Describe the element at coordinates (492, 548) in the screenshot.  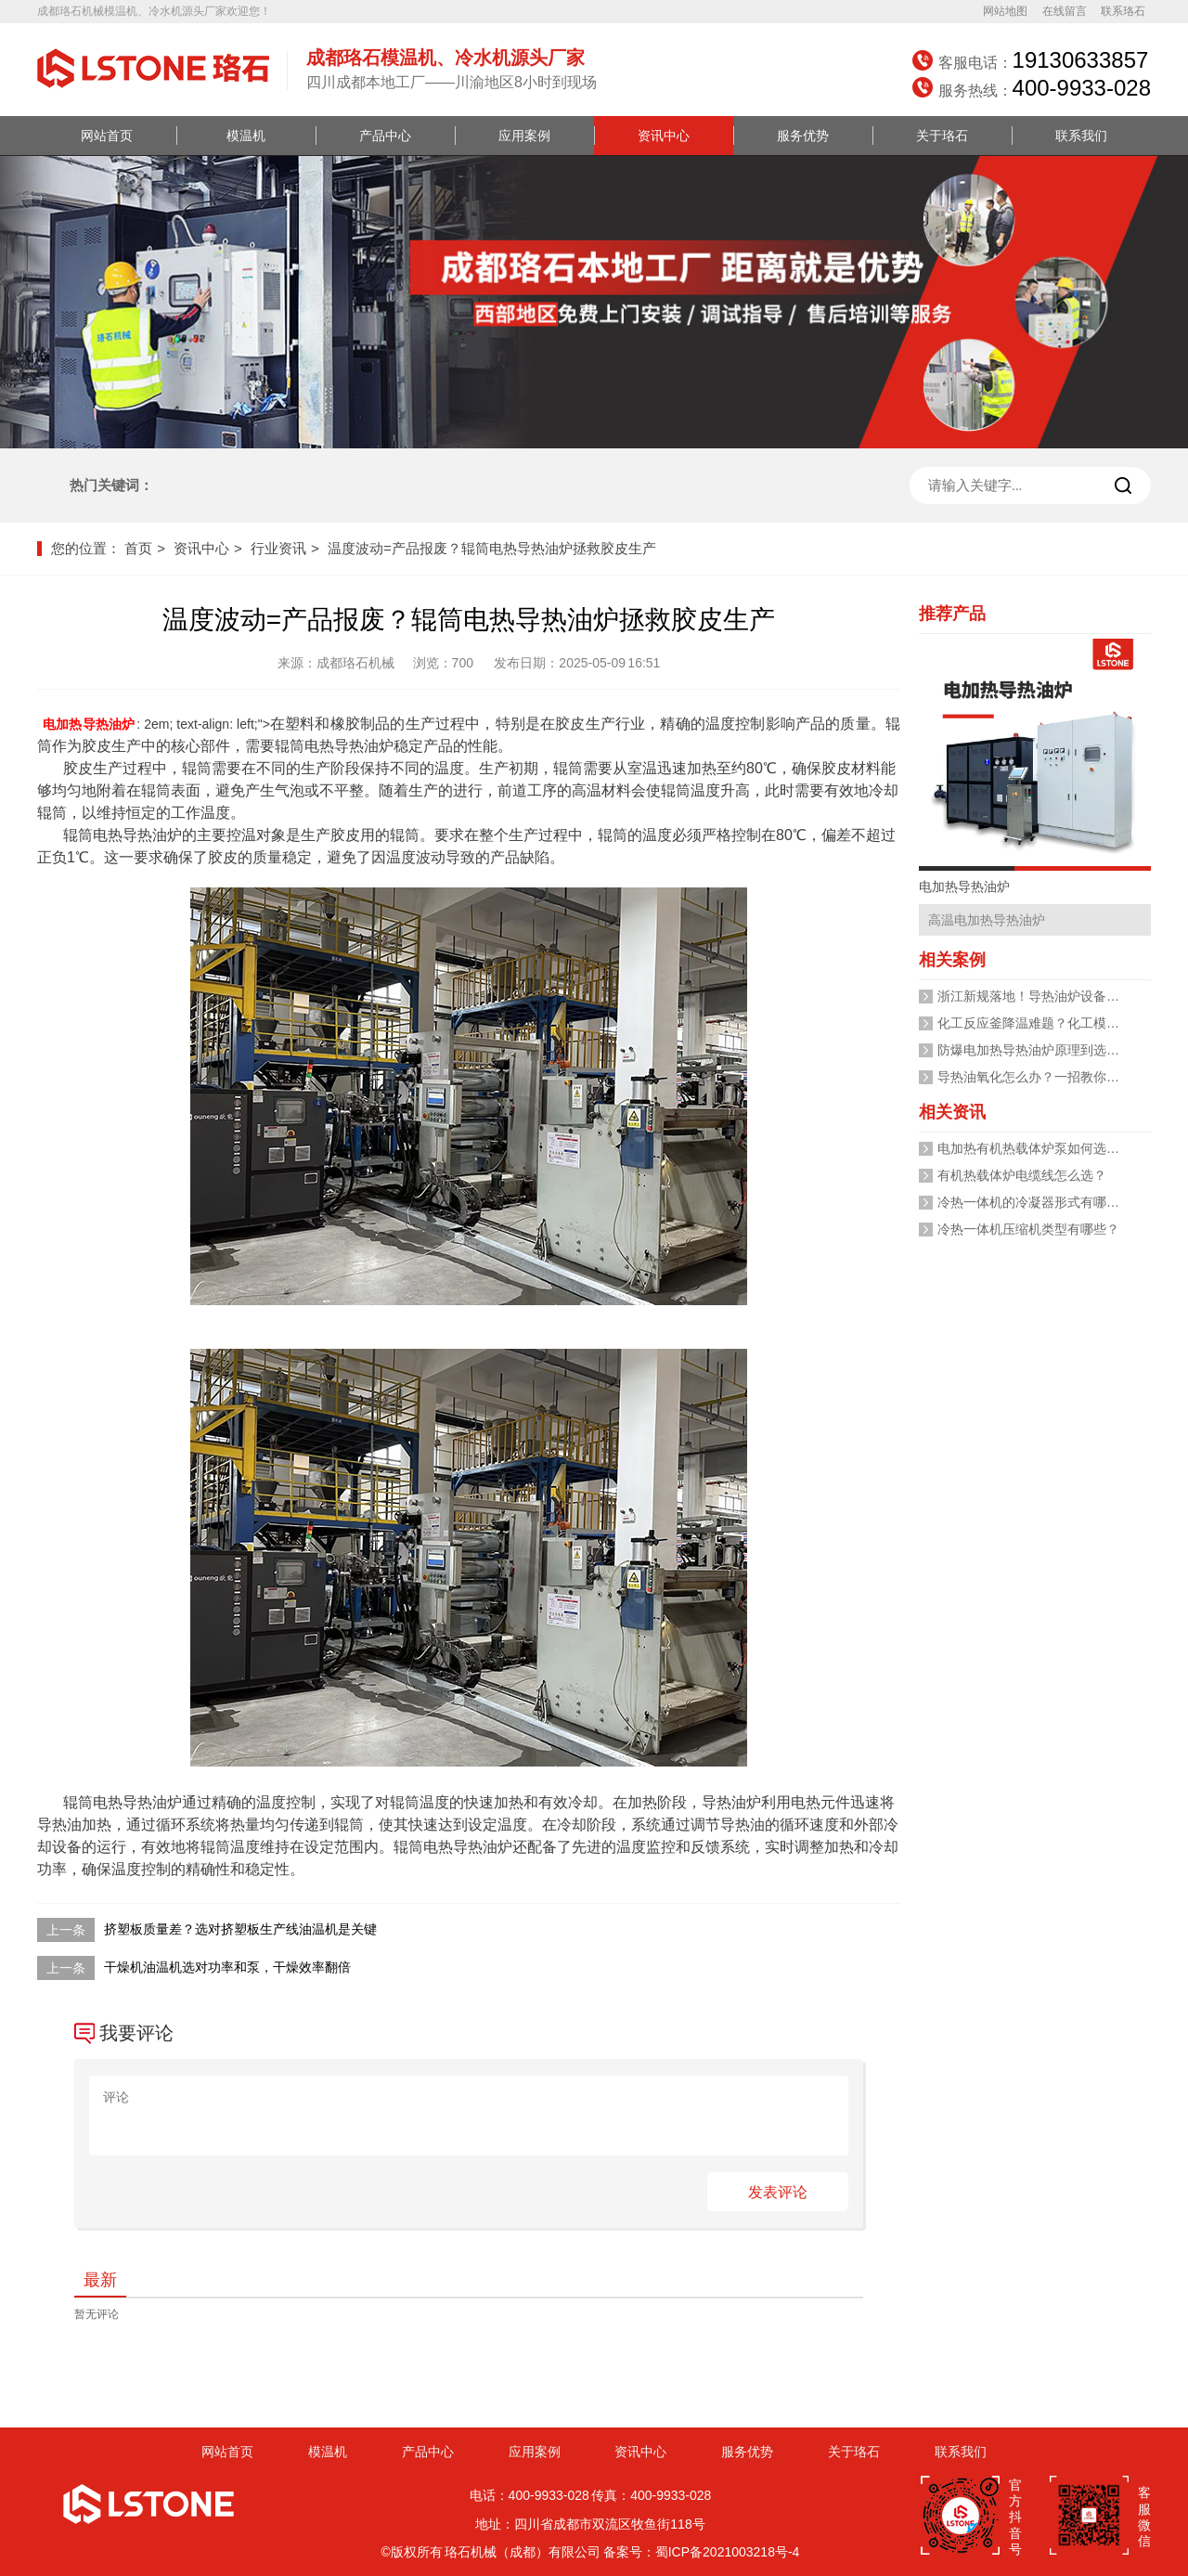
I see `温度波动=产品报废？辊筒电热导热油炉拯救胶皮生产` at that location.